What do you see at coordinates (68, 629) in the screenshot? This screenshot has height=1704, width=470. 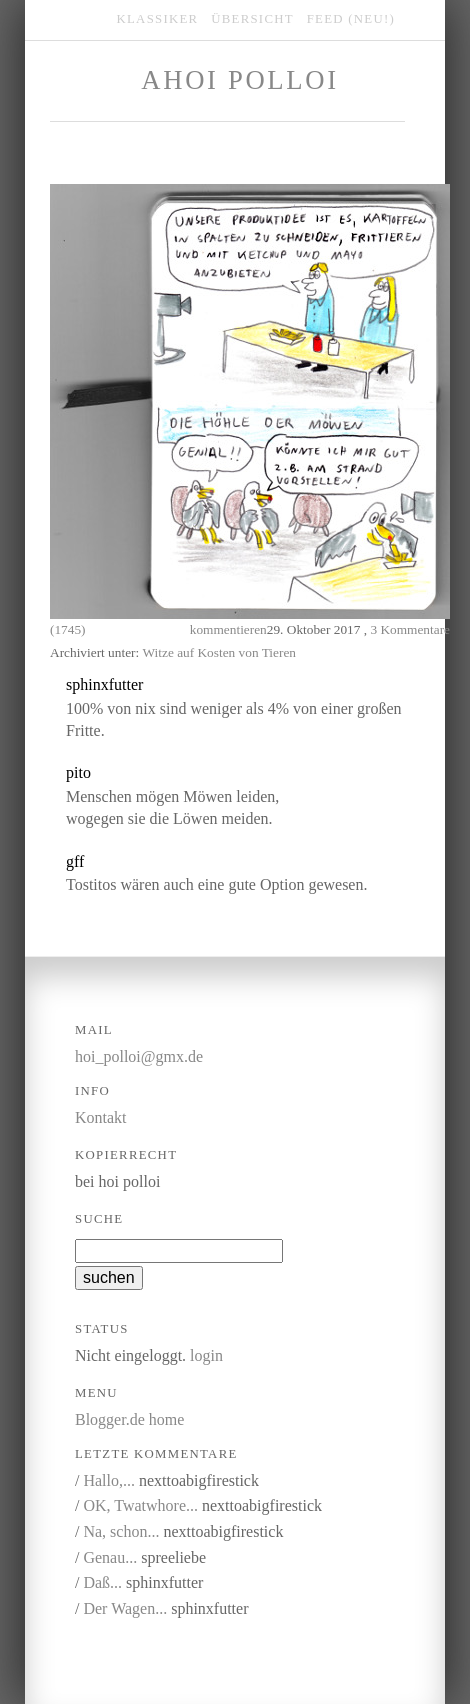 I see `(1745)` at bounding box center [68, 629].